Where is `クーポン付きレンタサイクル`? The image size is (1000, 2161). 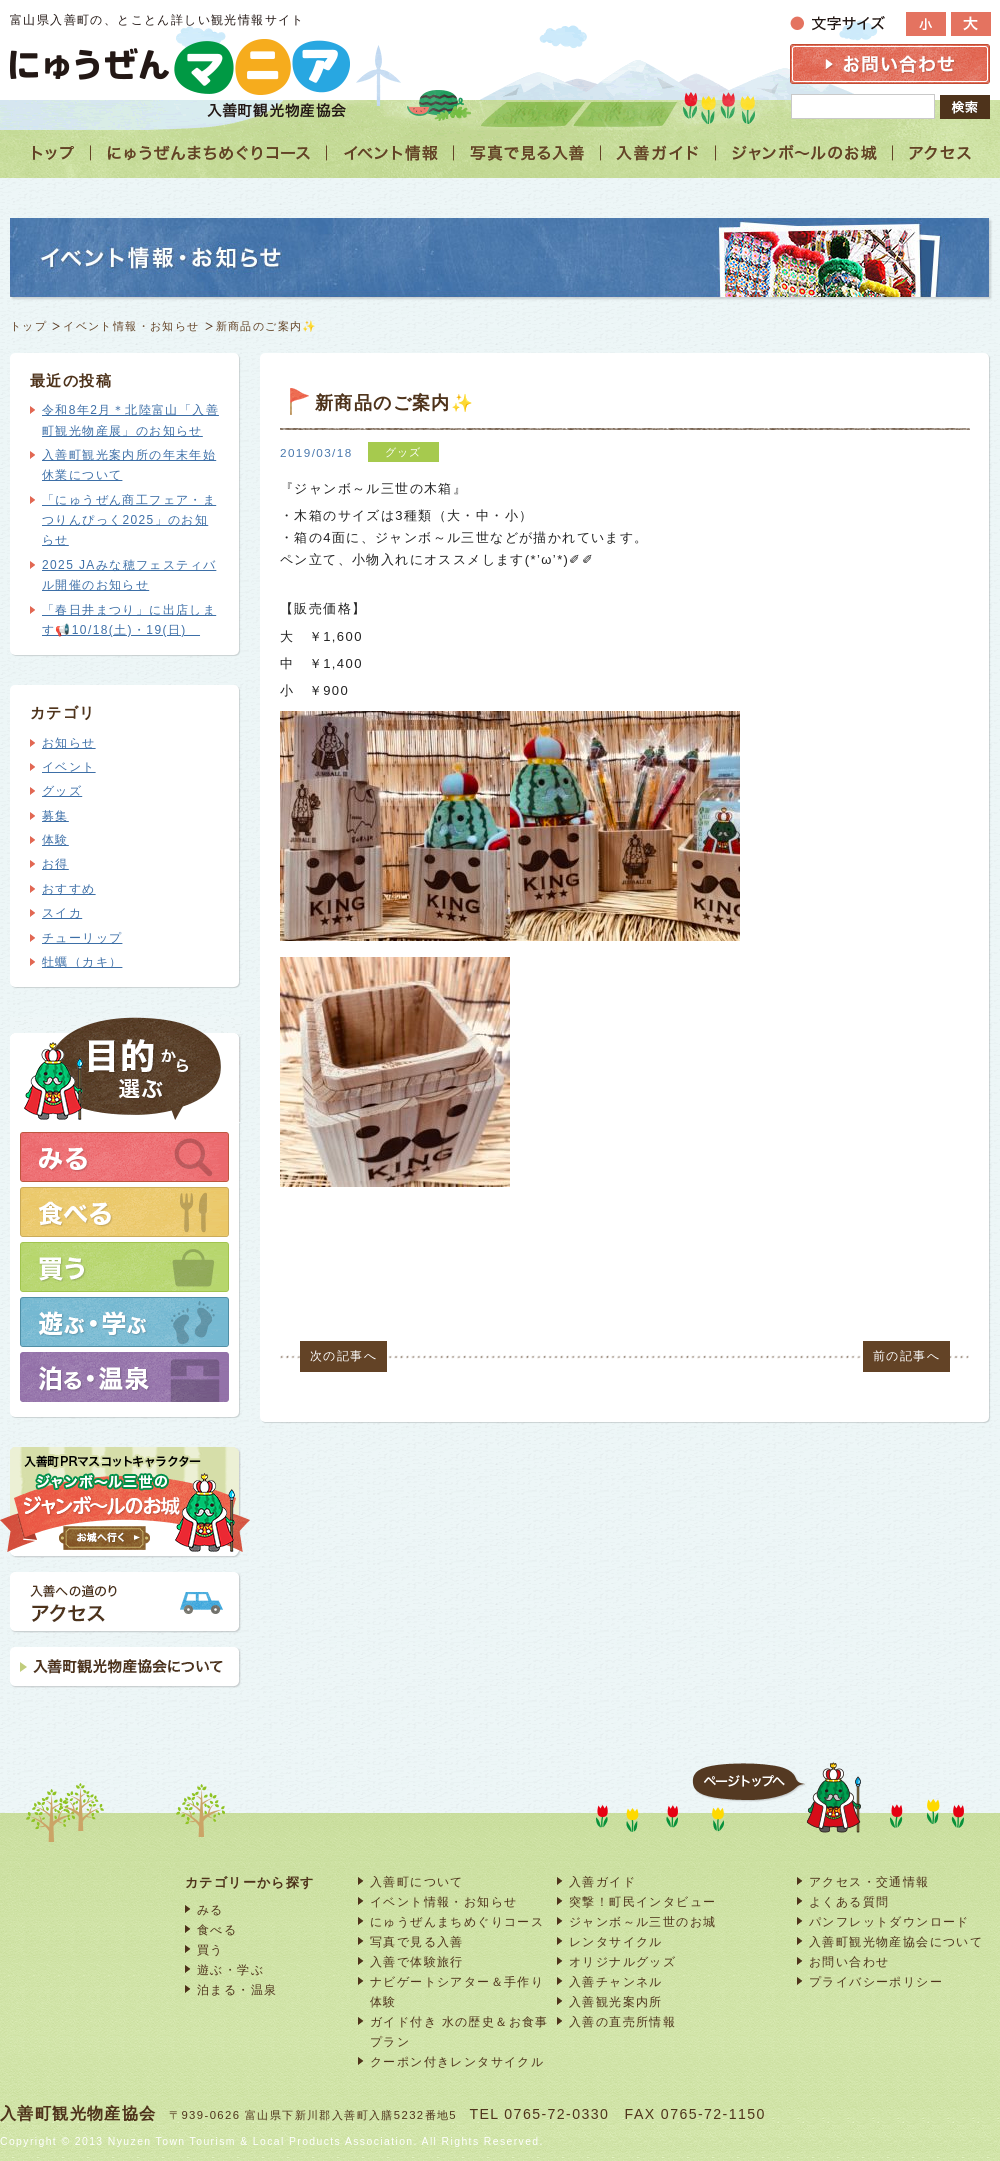
クーポン付きレンタサイクル is located at coordinates (457, 2061).